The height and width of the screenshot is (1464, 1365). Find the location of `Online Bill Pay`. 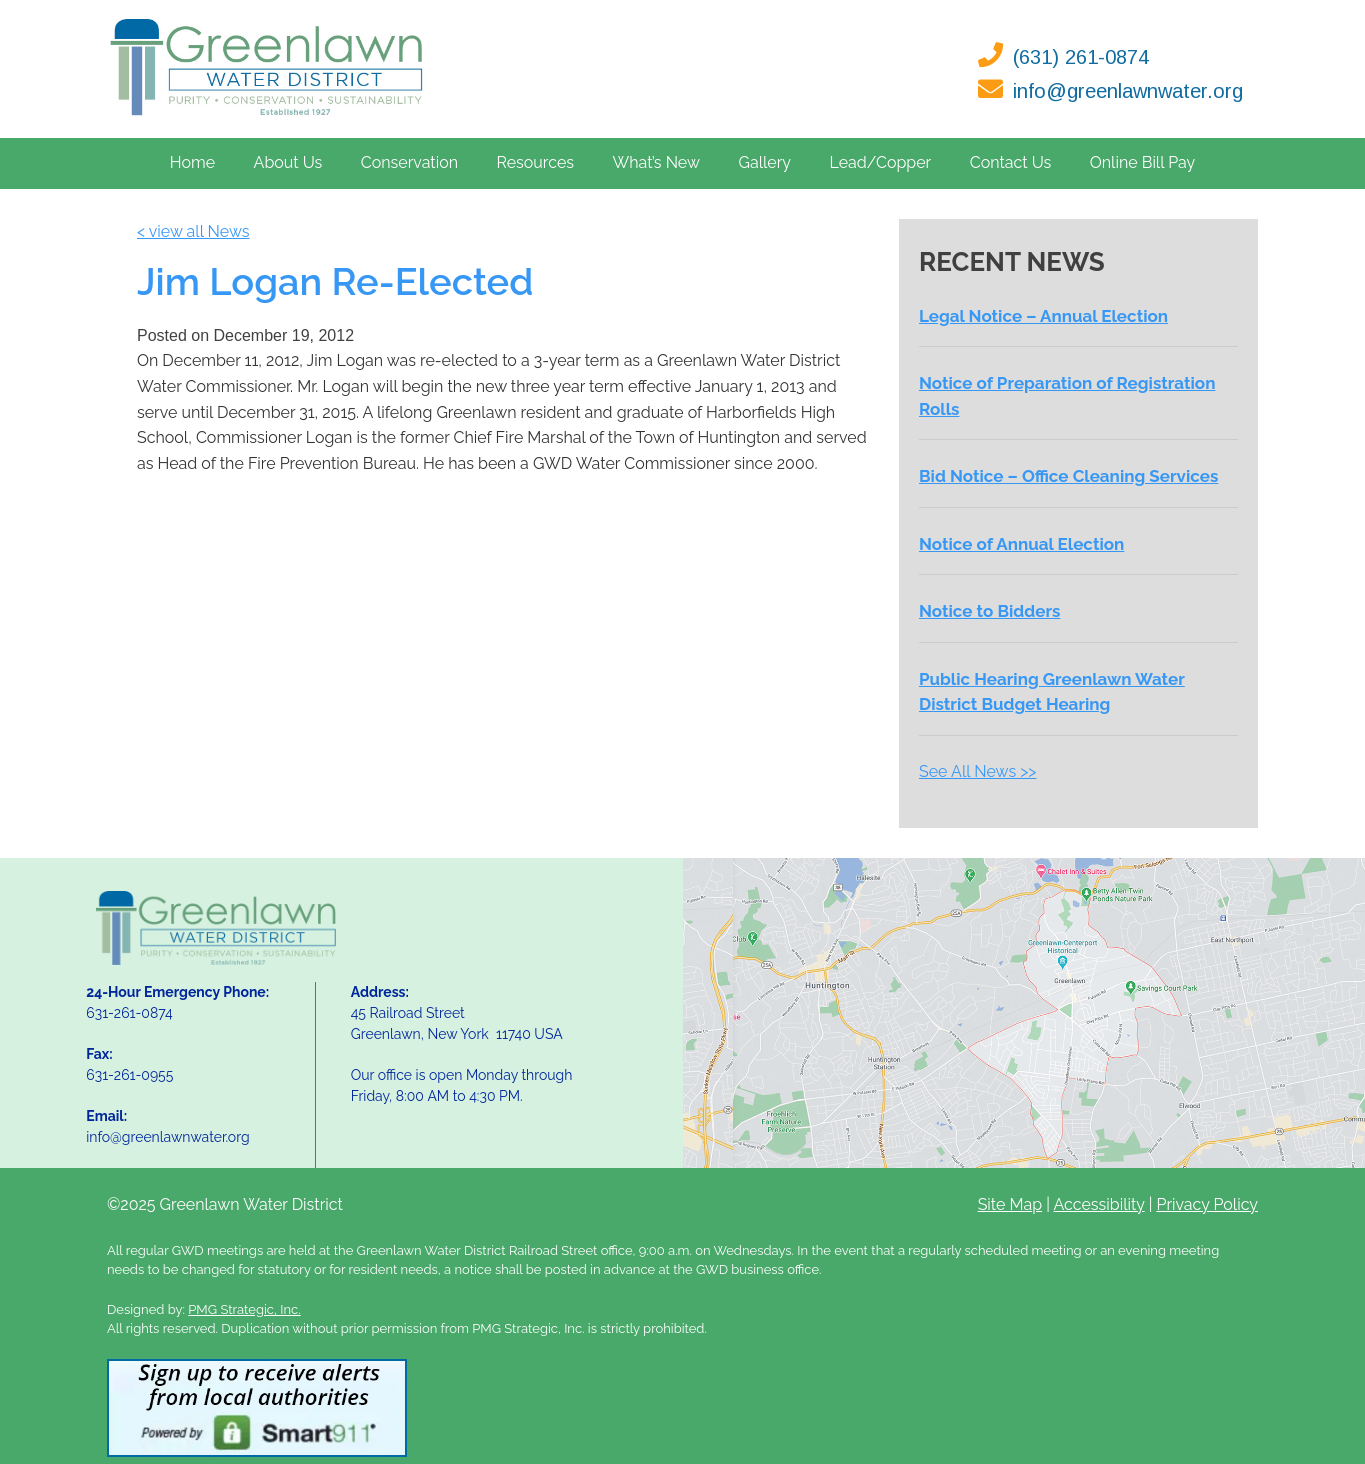

Online Bill Pay is located at coordinates (1142, 162).